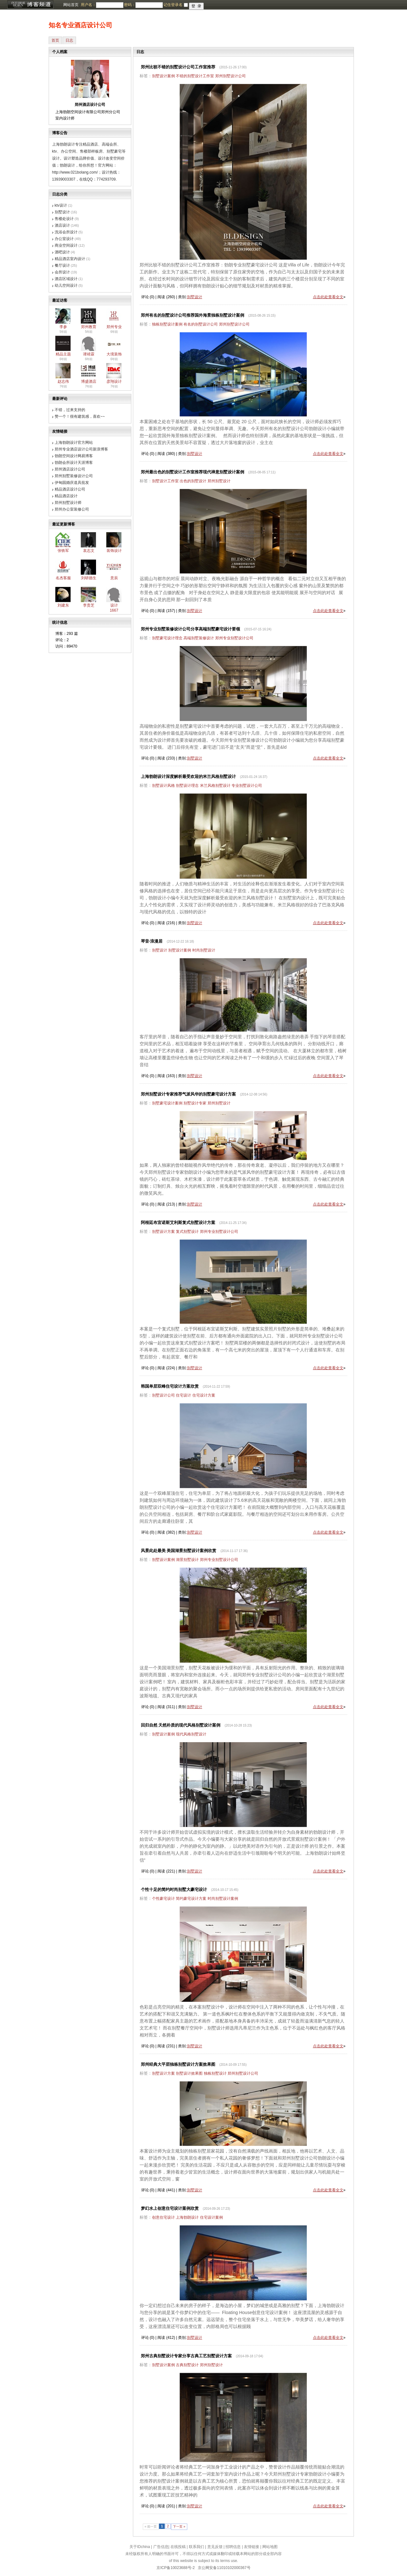 The image size is (407, 2576). I want to click on 李参, so click(63, 327).